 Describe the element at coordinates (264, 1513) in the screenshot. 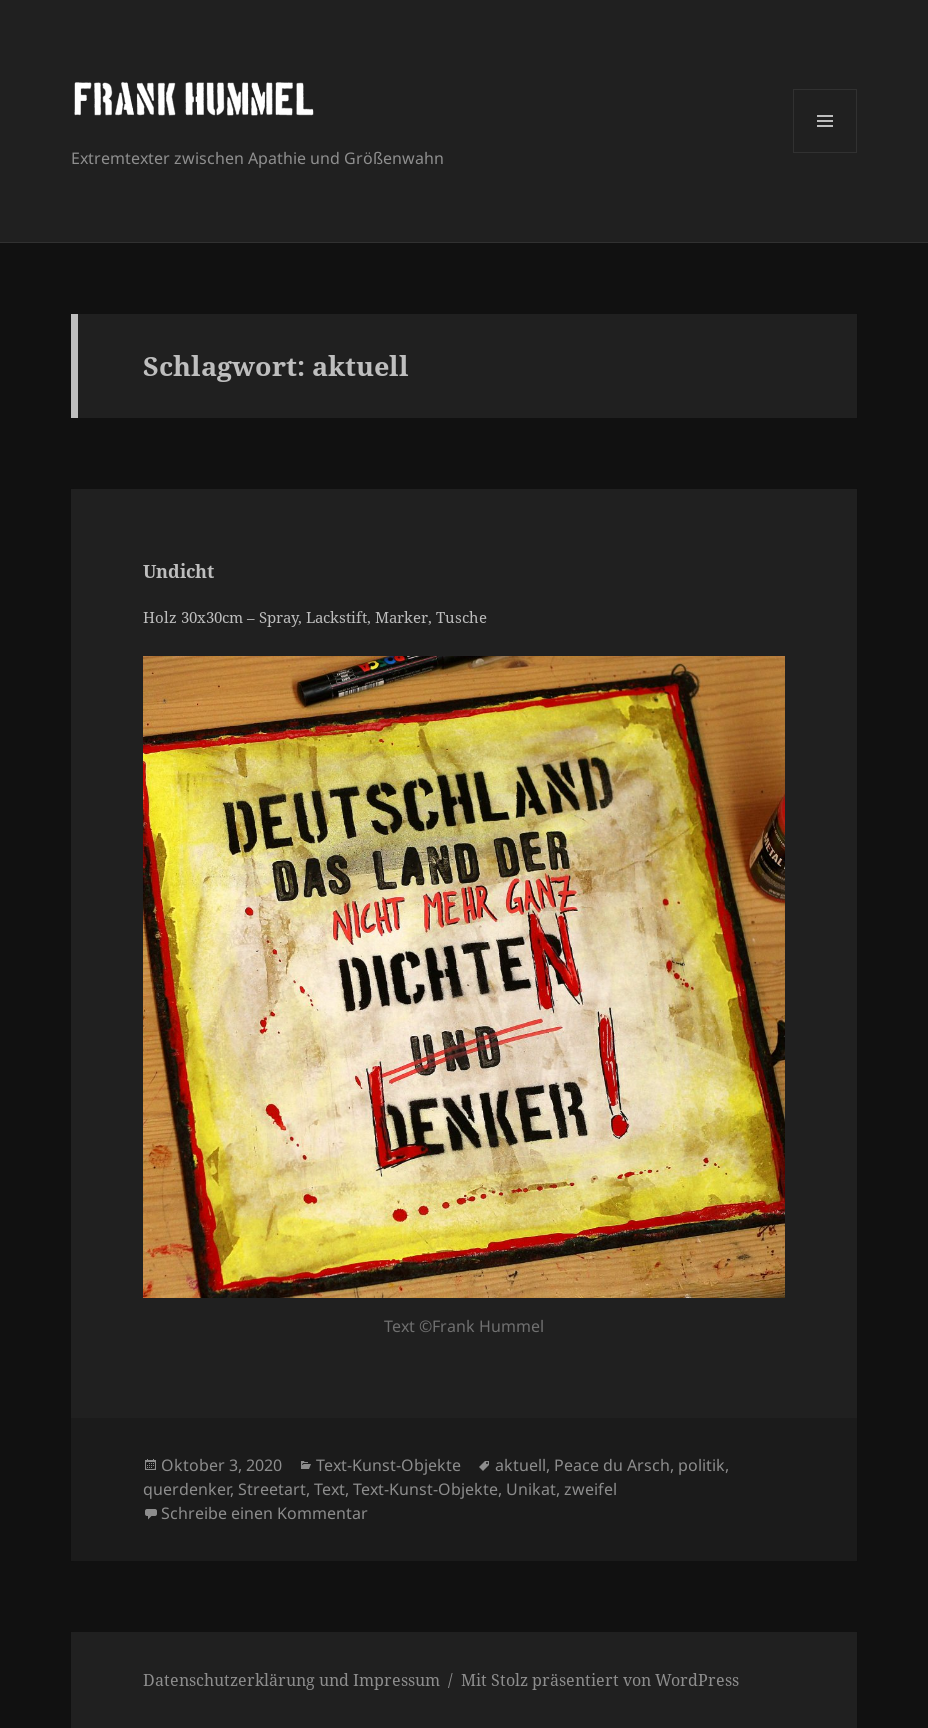

I see `Schreibe einen Kommentar` at that location.